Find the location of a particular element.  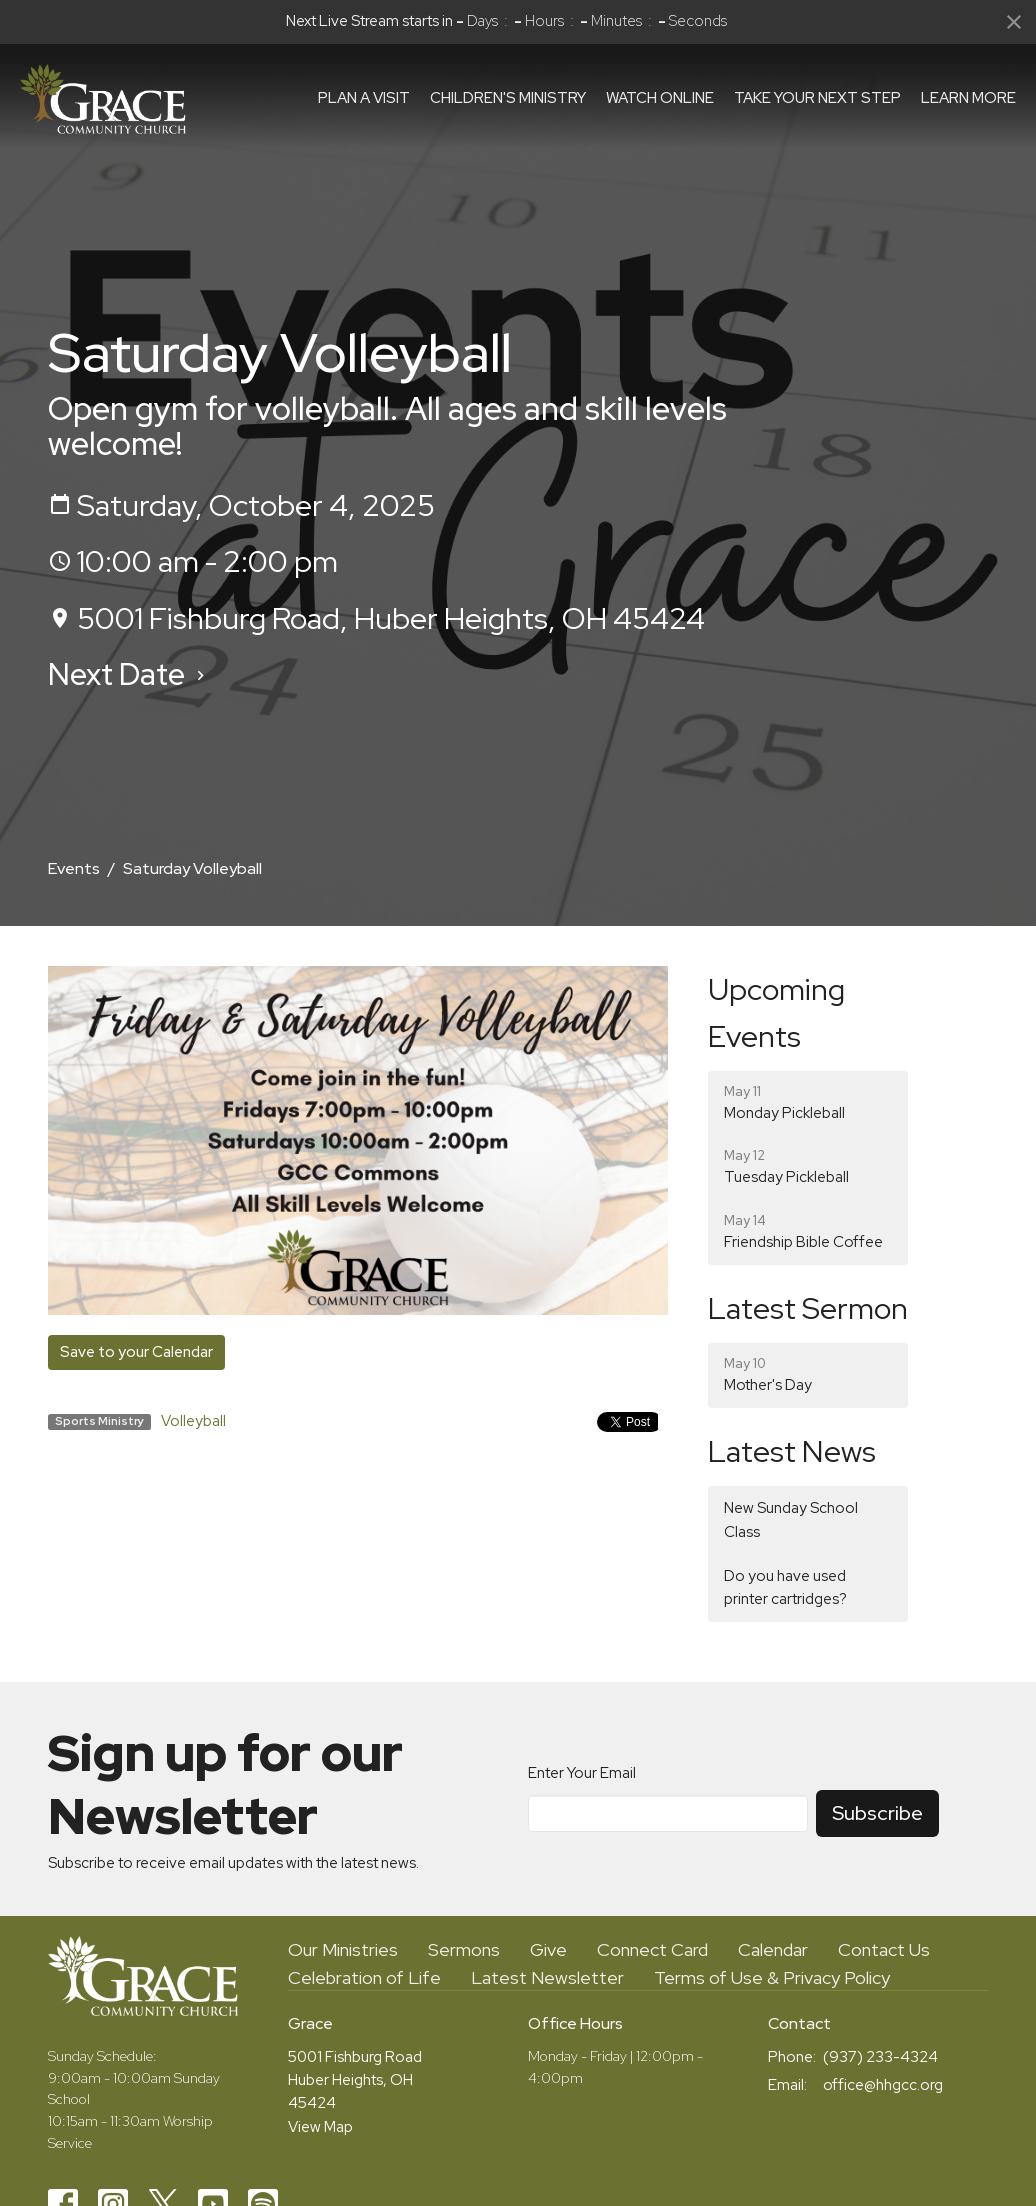

View Map is located at coordinates (320, 2127).